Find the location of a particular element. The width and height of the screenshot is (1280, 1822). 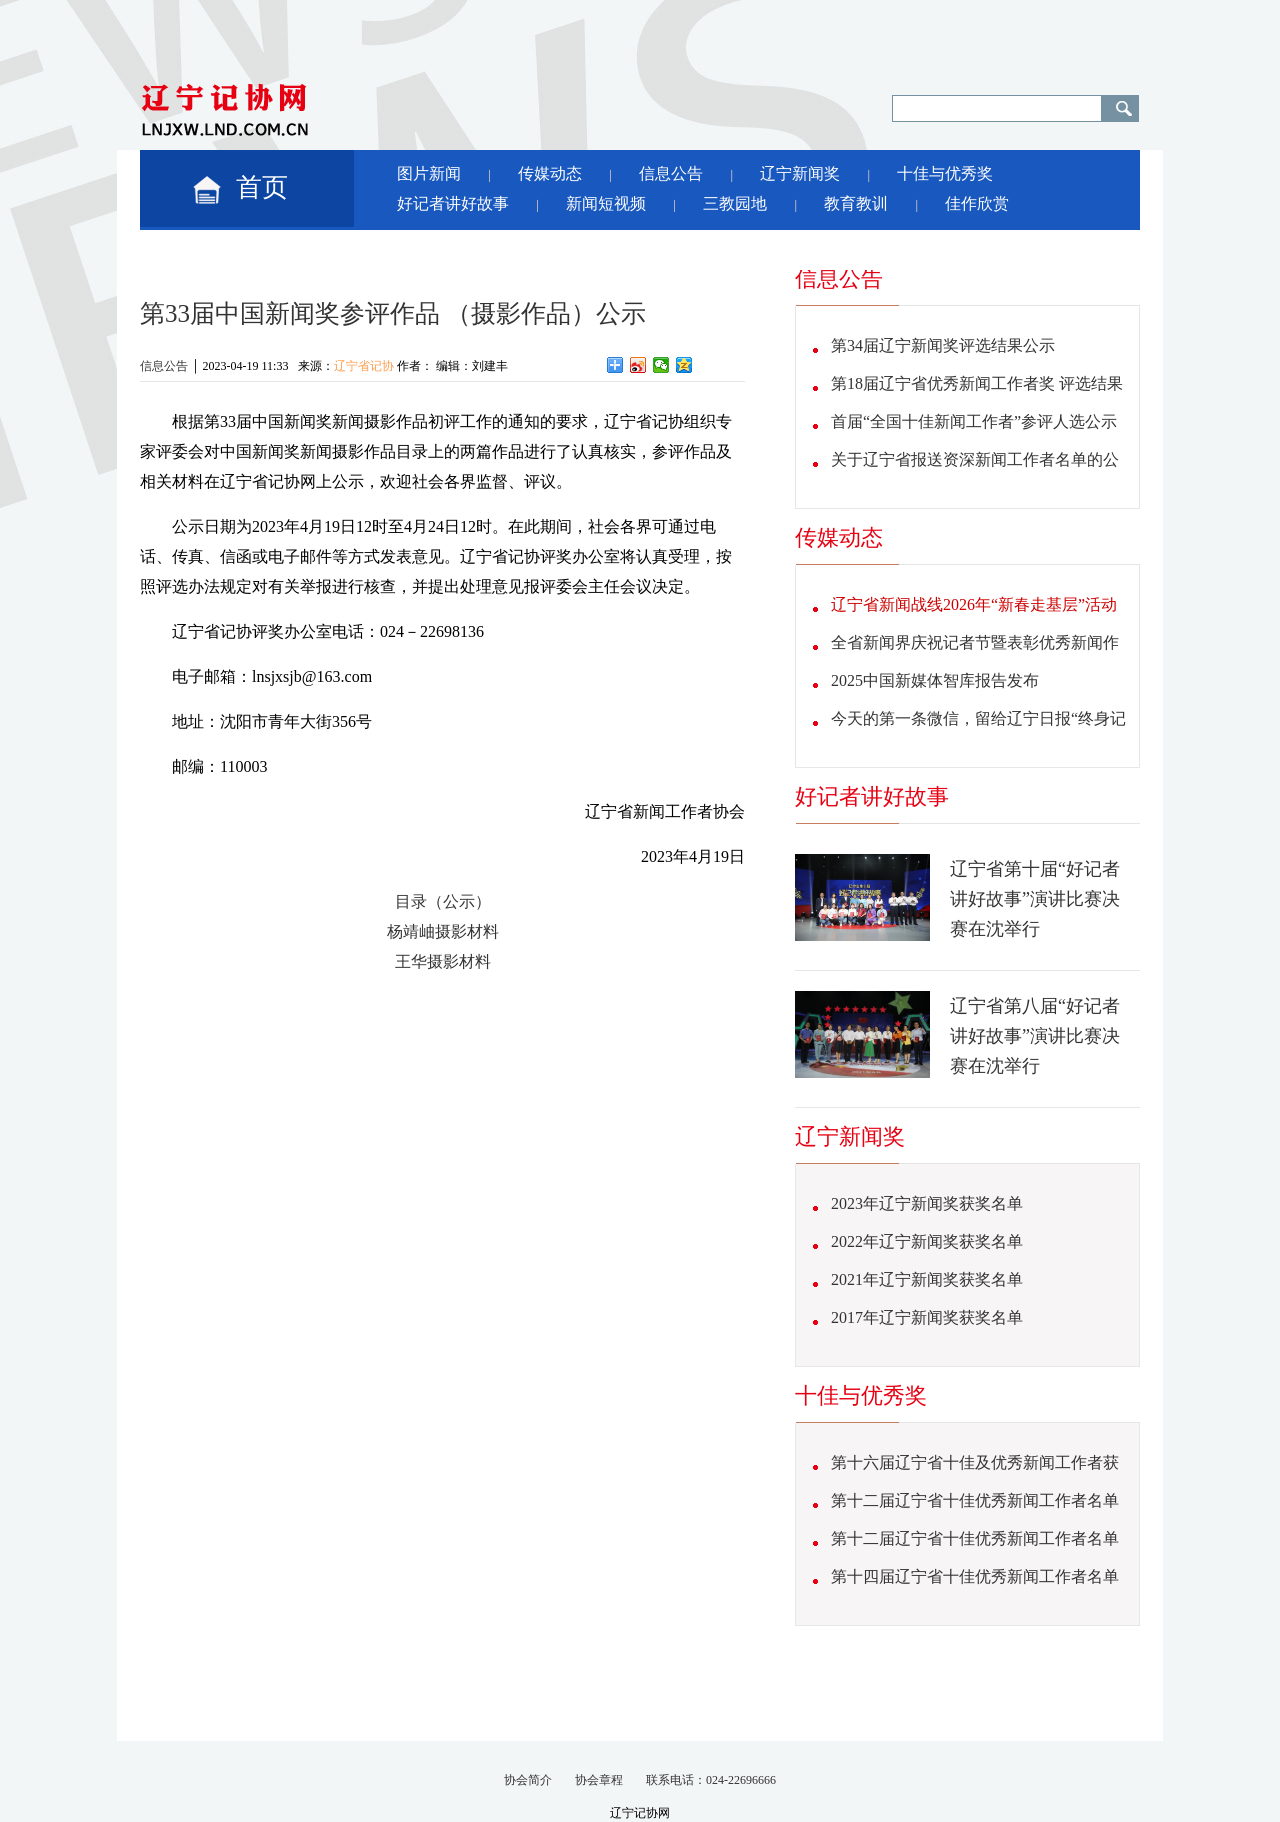

2022年辽宁新闻奖获奖名单 is located at coordinates (927, 1241).